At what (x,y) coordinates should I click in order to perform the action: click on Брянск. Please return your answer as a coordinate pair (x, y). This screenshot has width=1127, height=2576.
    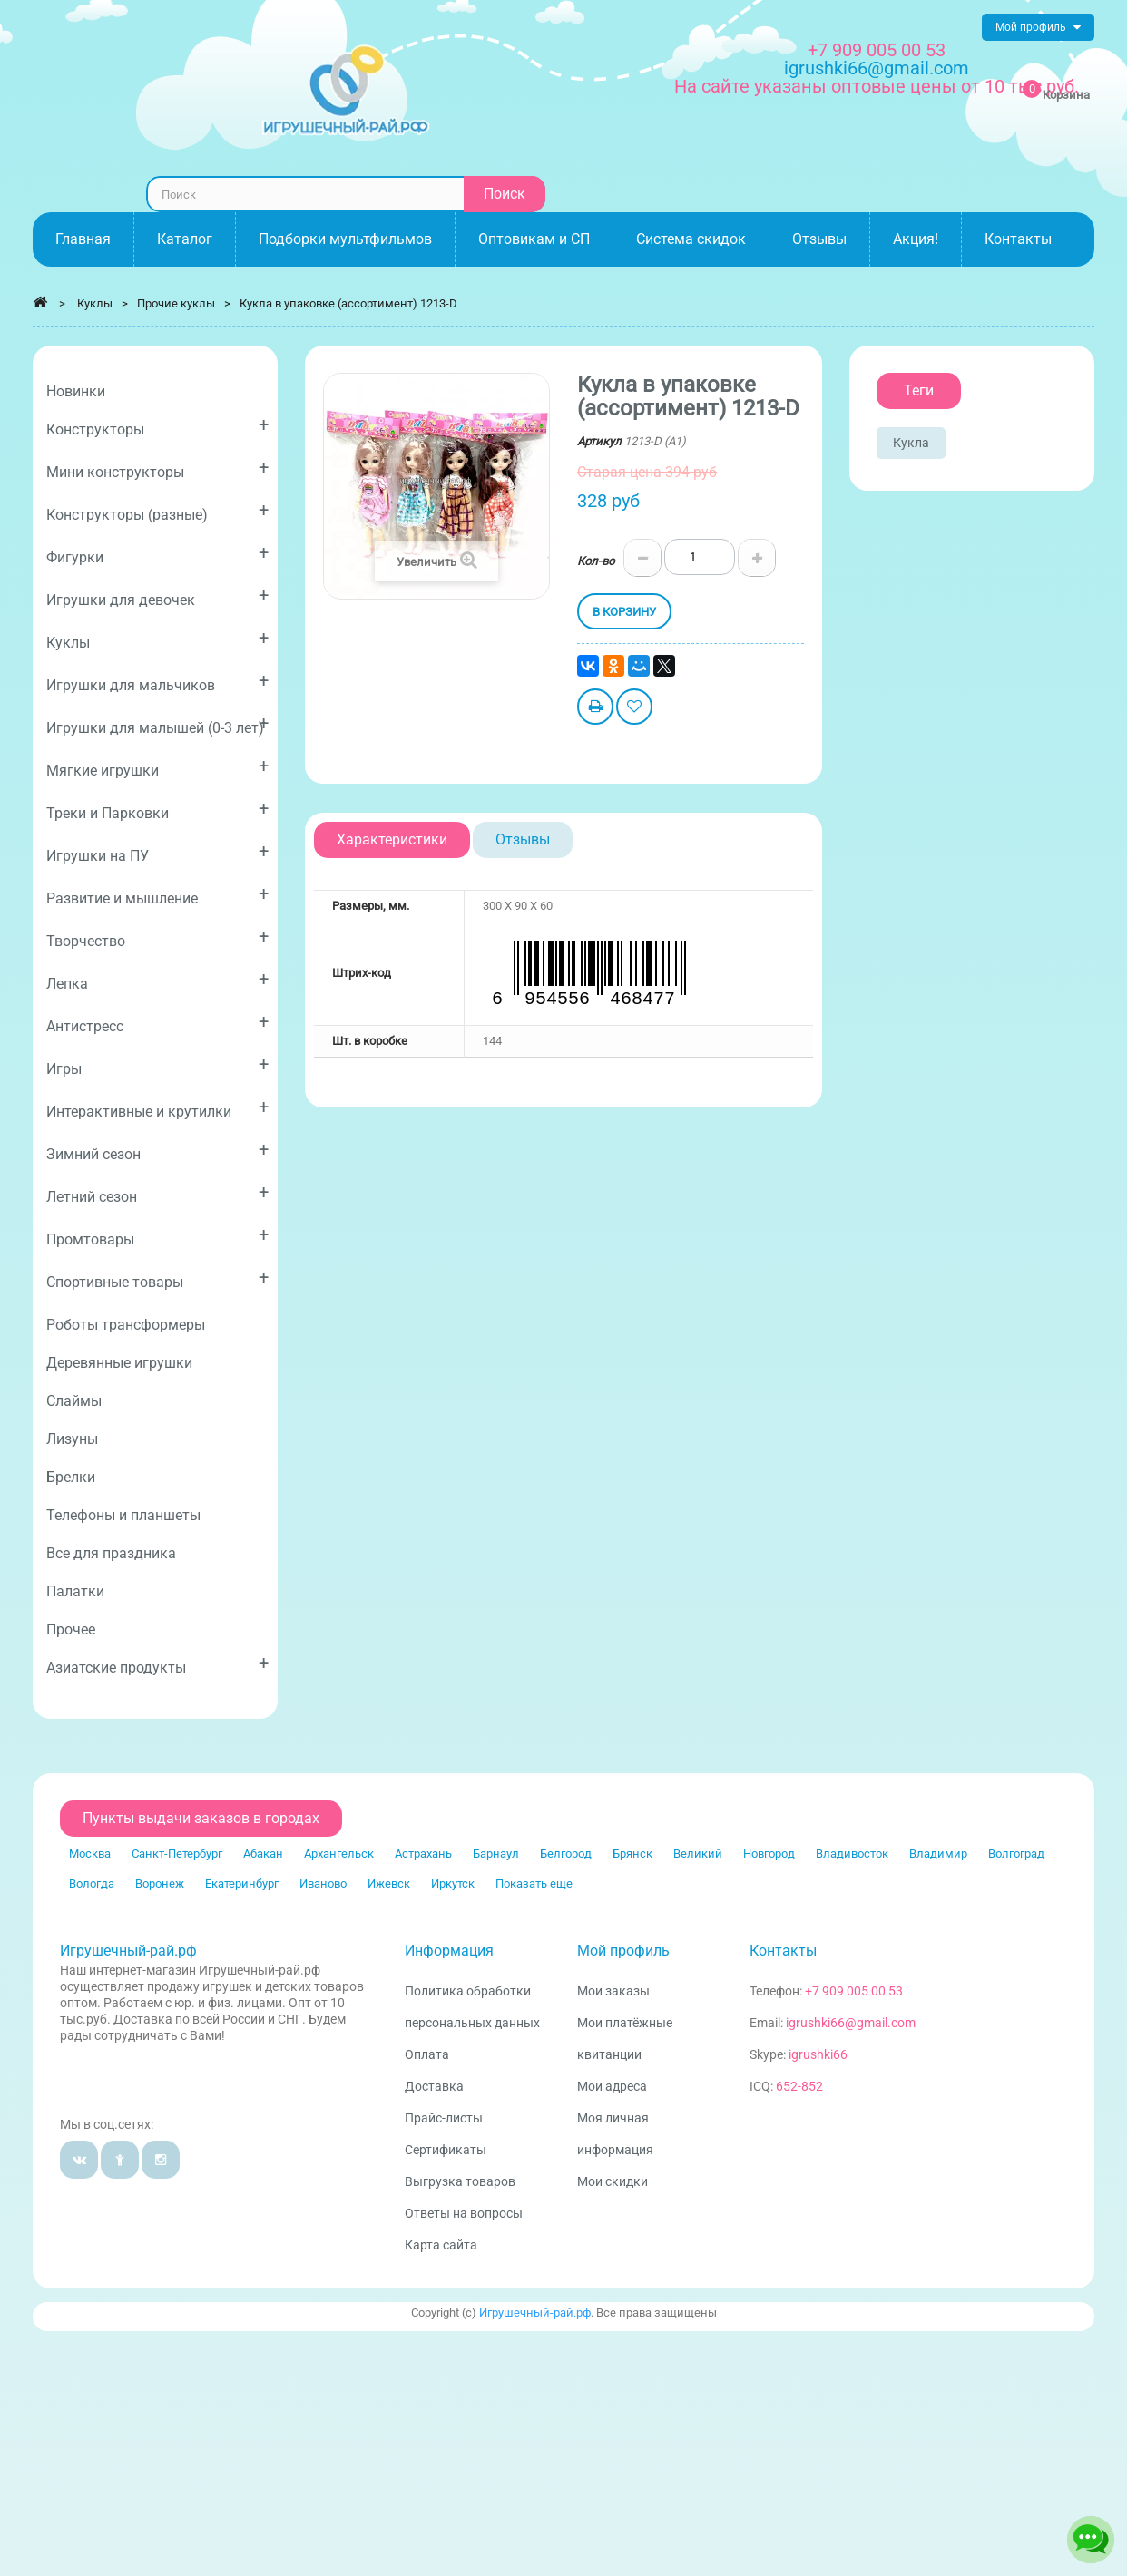
    Looking at the image, I should click on (632, 1853).